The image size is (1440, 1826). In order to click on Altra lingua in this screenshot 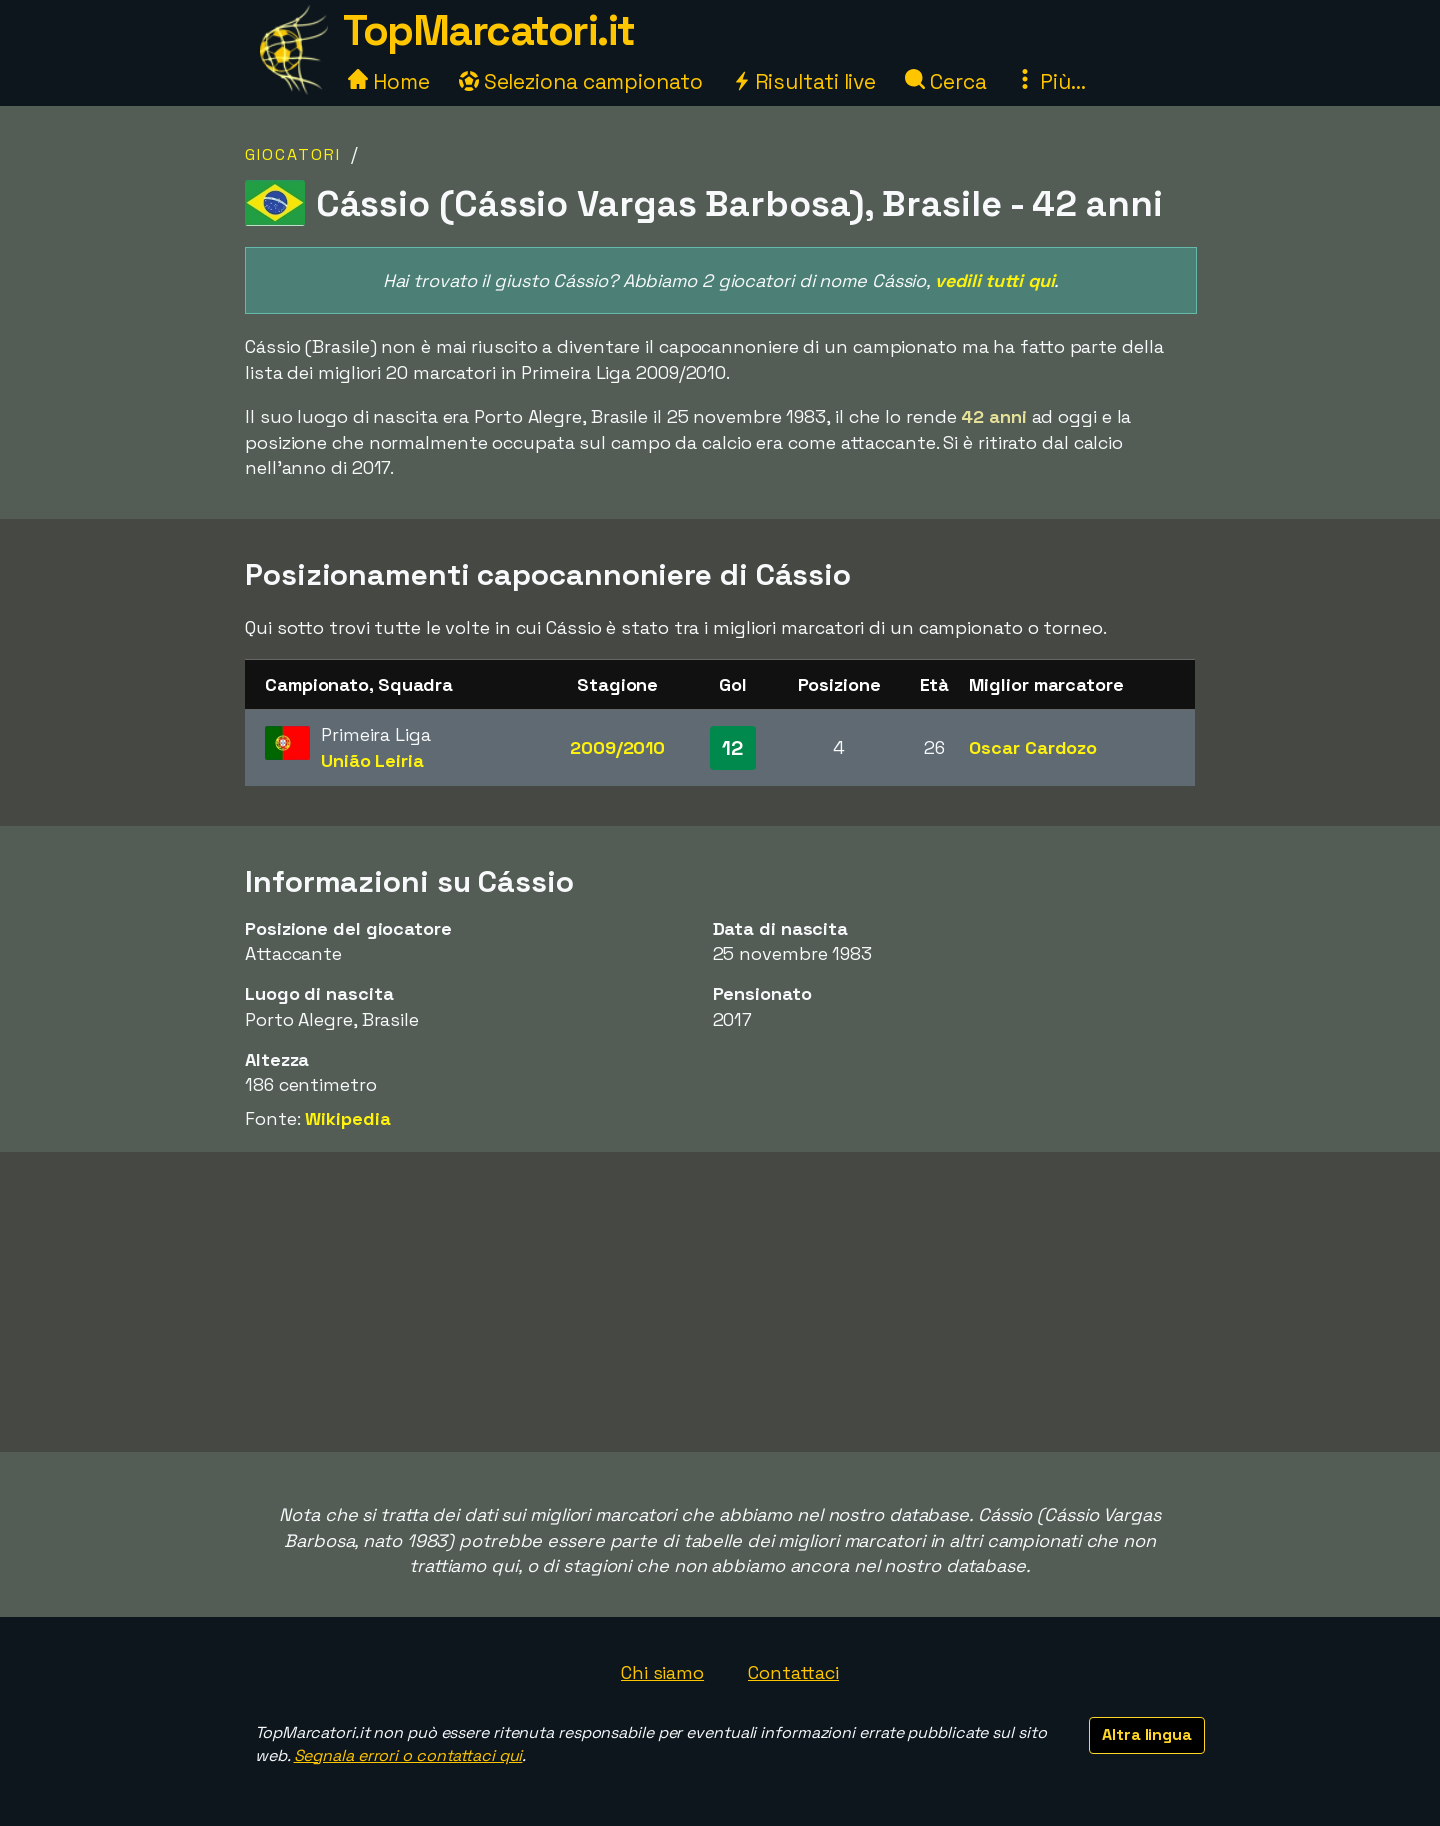, I will do `click(1147, 1734)`.